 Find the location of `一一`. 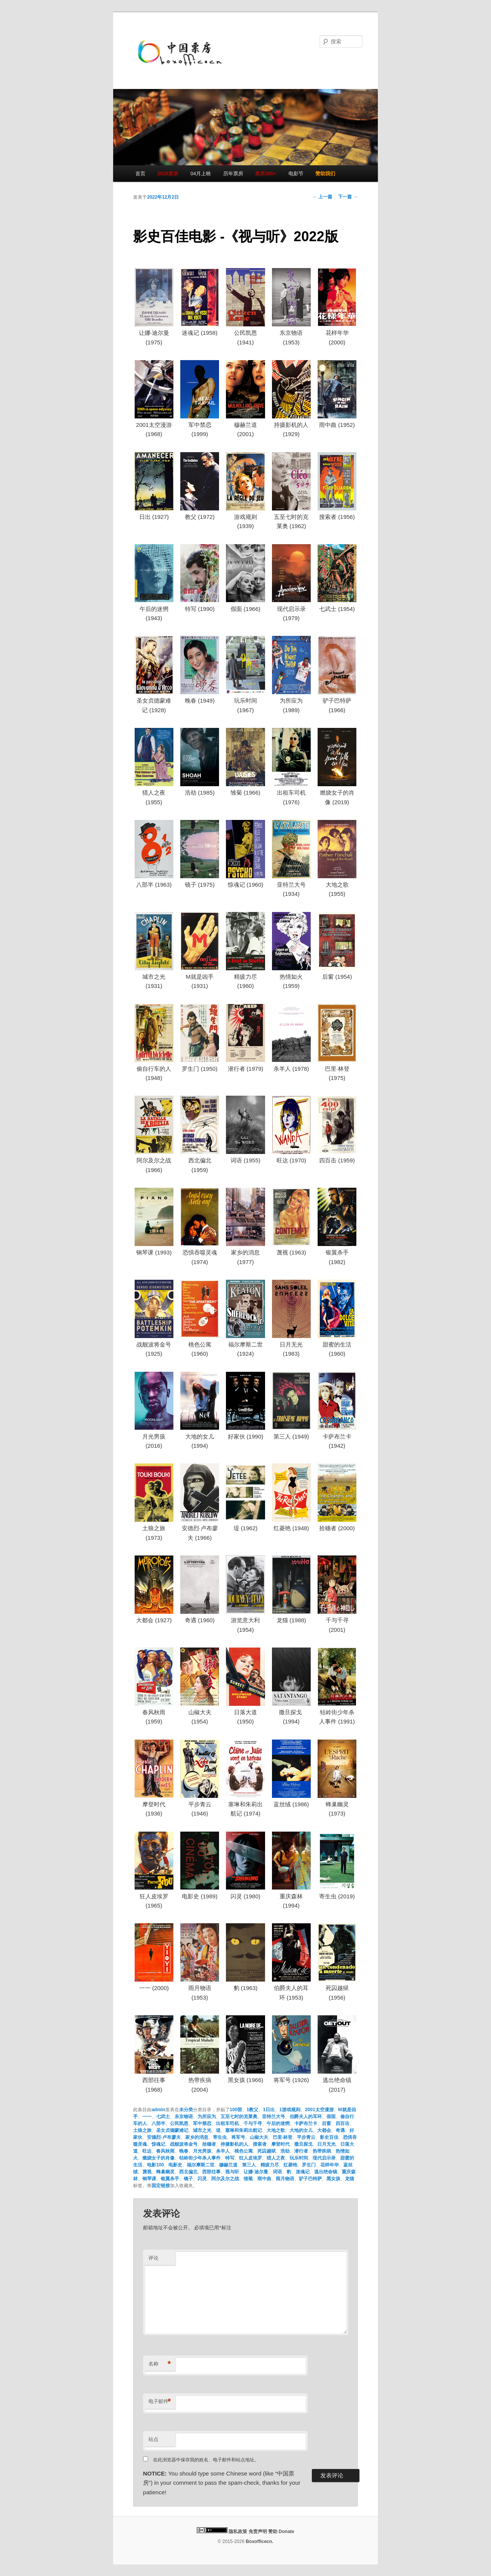

一一 is located at coordinates (147, 2116).